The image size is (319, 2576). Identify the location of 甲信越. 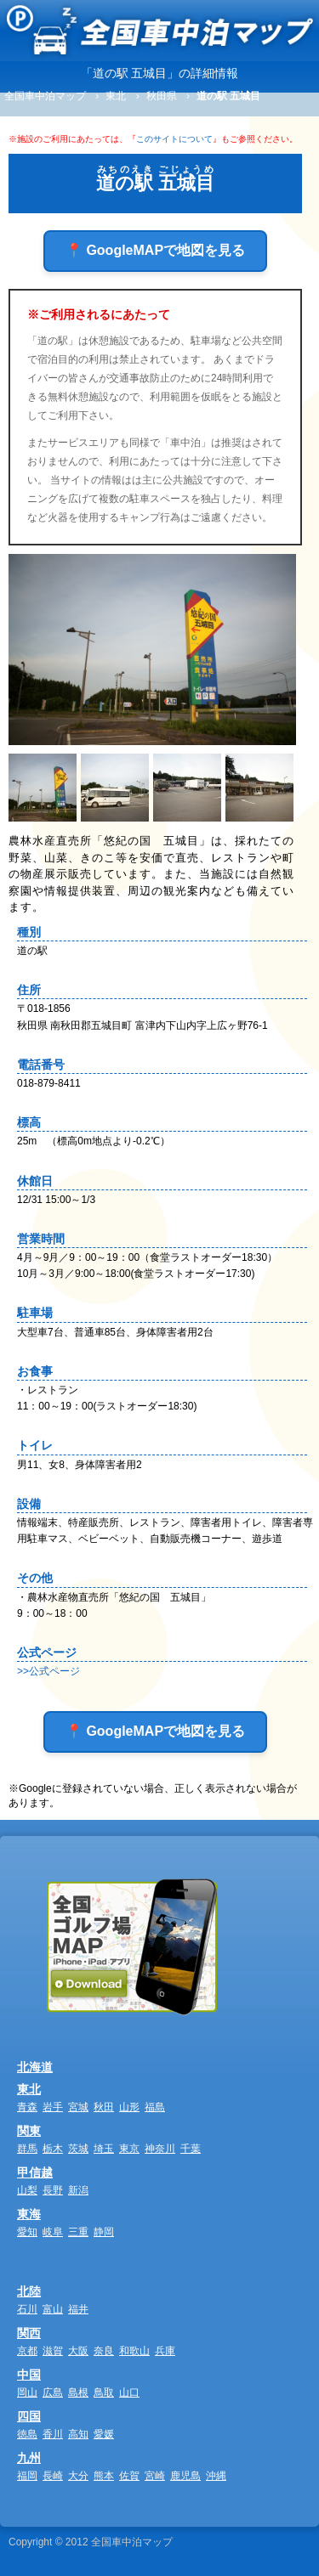
(35, 2172).